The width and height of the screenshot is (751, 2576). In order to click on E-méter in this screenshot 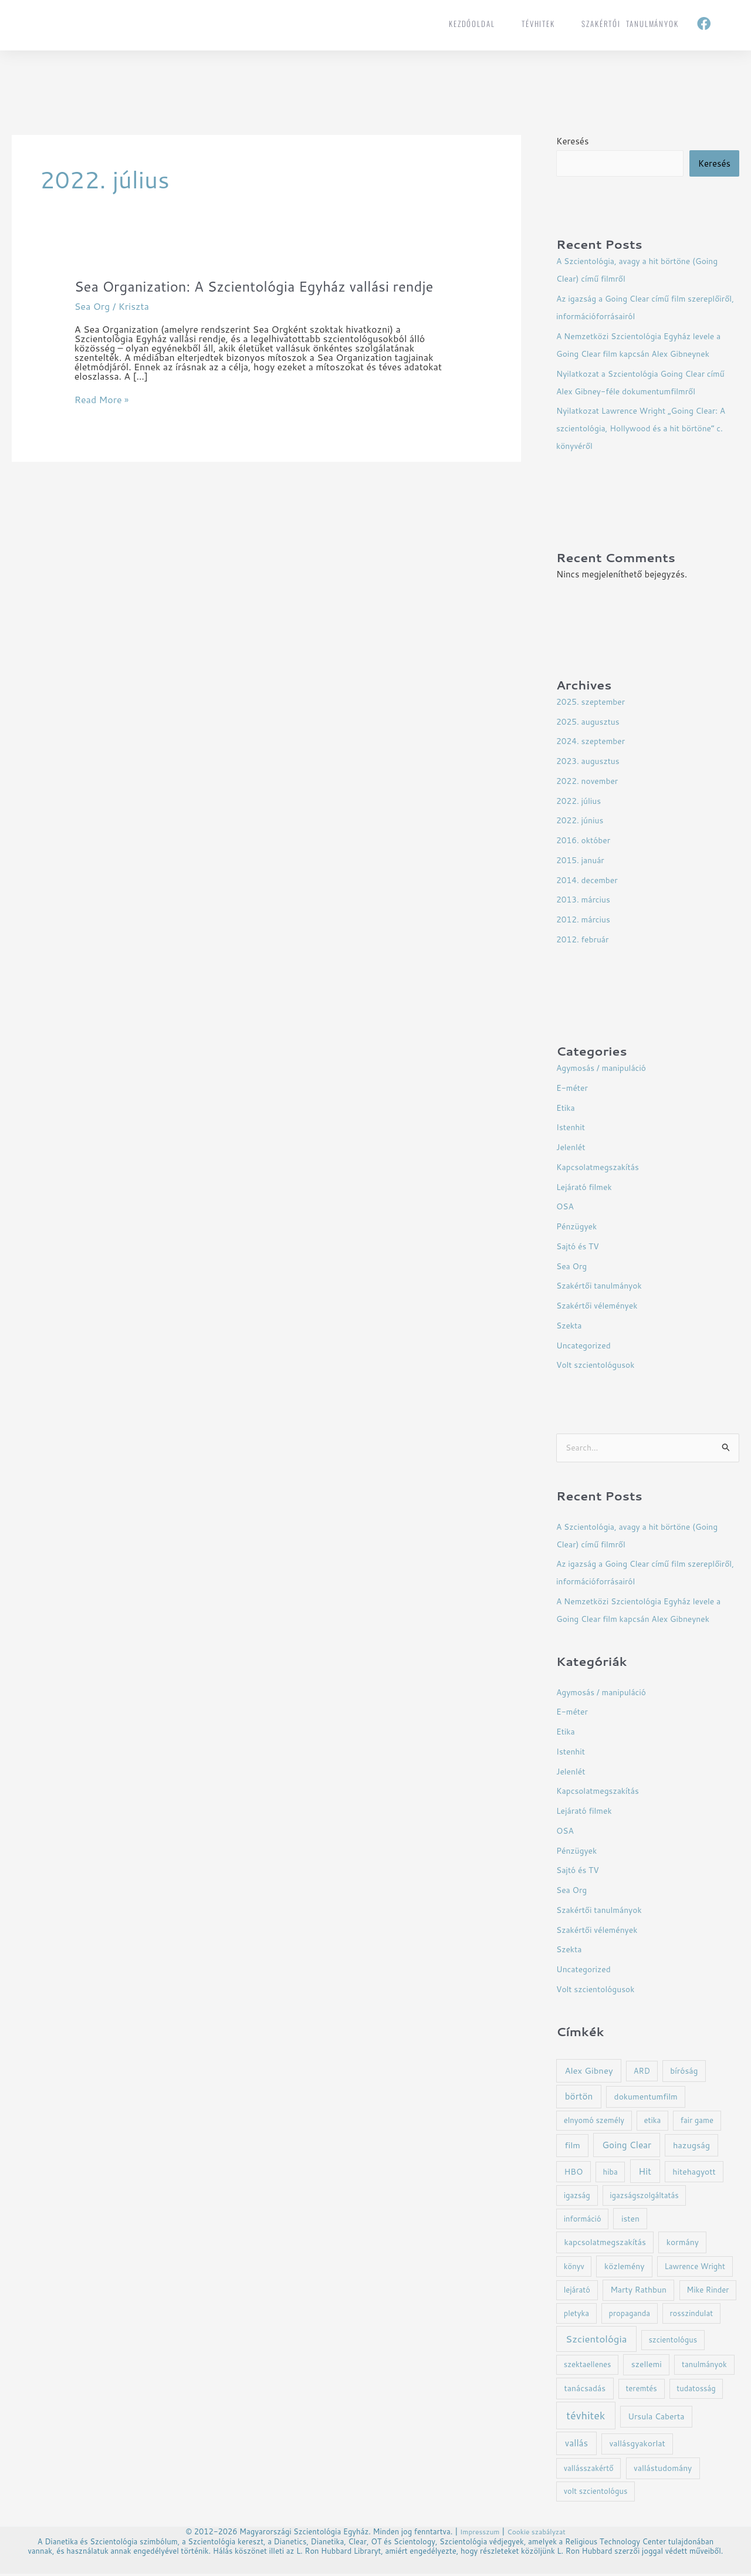, I will do `click(573, 1089)`.